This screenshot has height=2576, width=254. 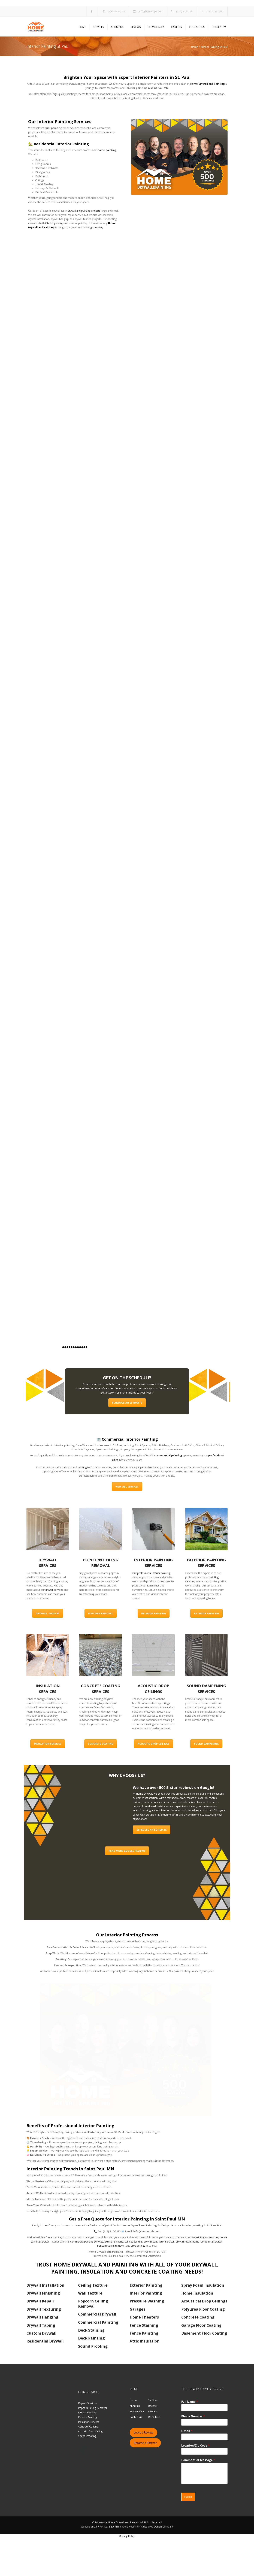 I want to click on commercial painting, so click(x=169, y=1455).